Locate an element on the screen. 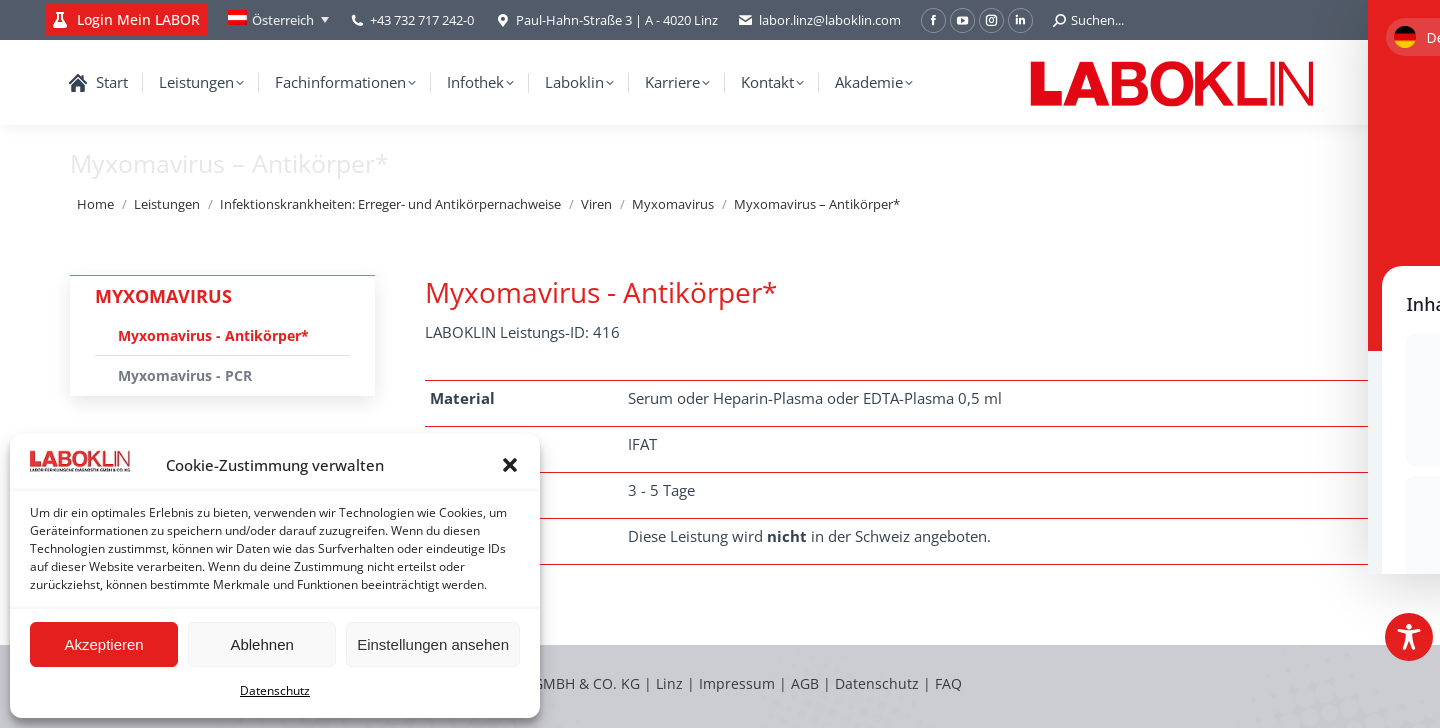 The height and width of the screenshot is (728, 1440). [Toggle Accessibility Toolbar] is located at coordinates (1409, 637).